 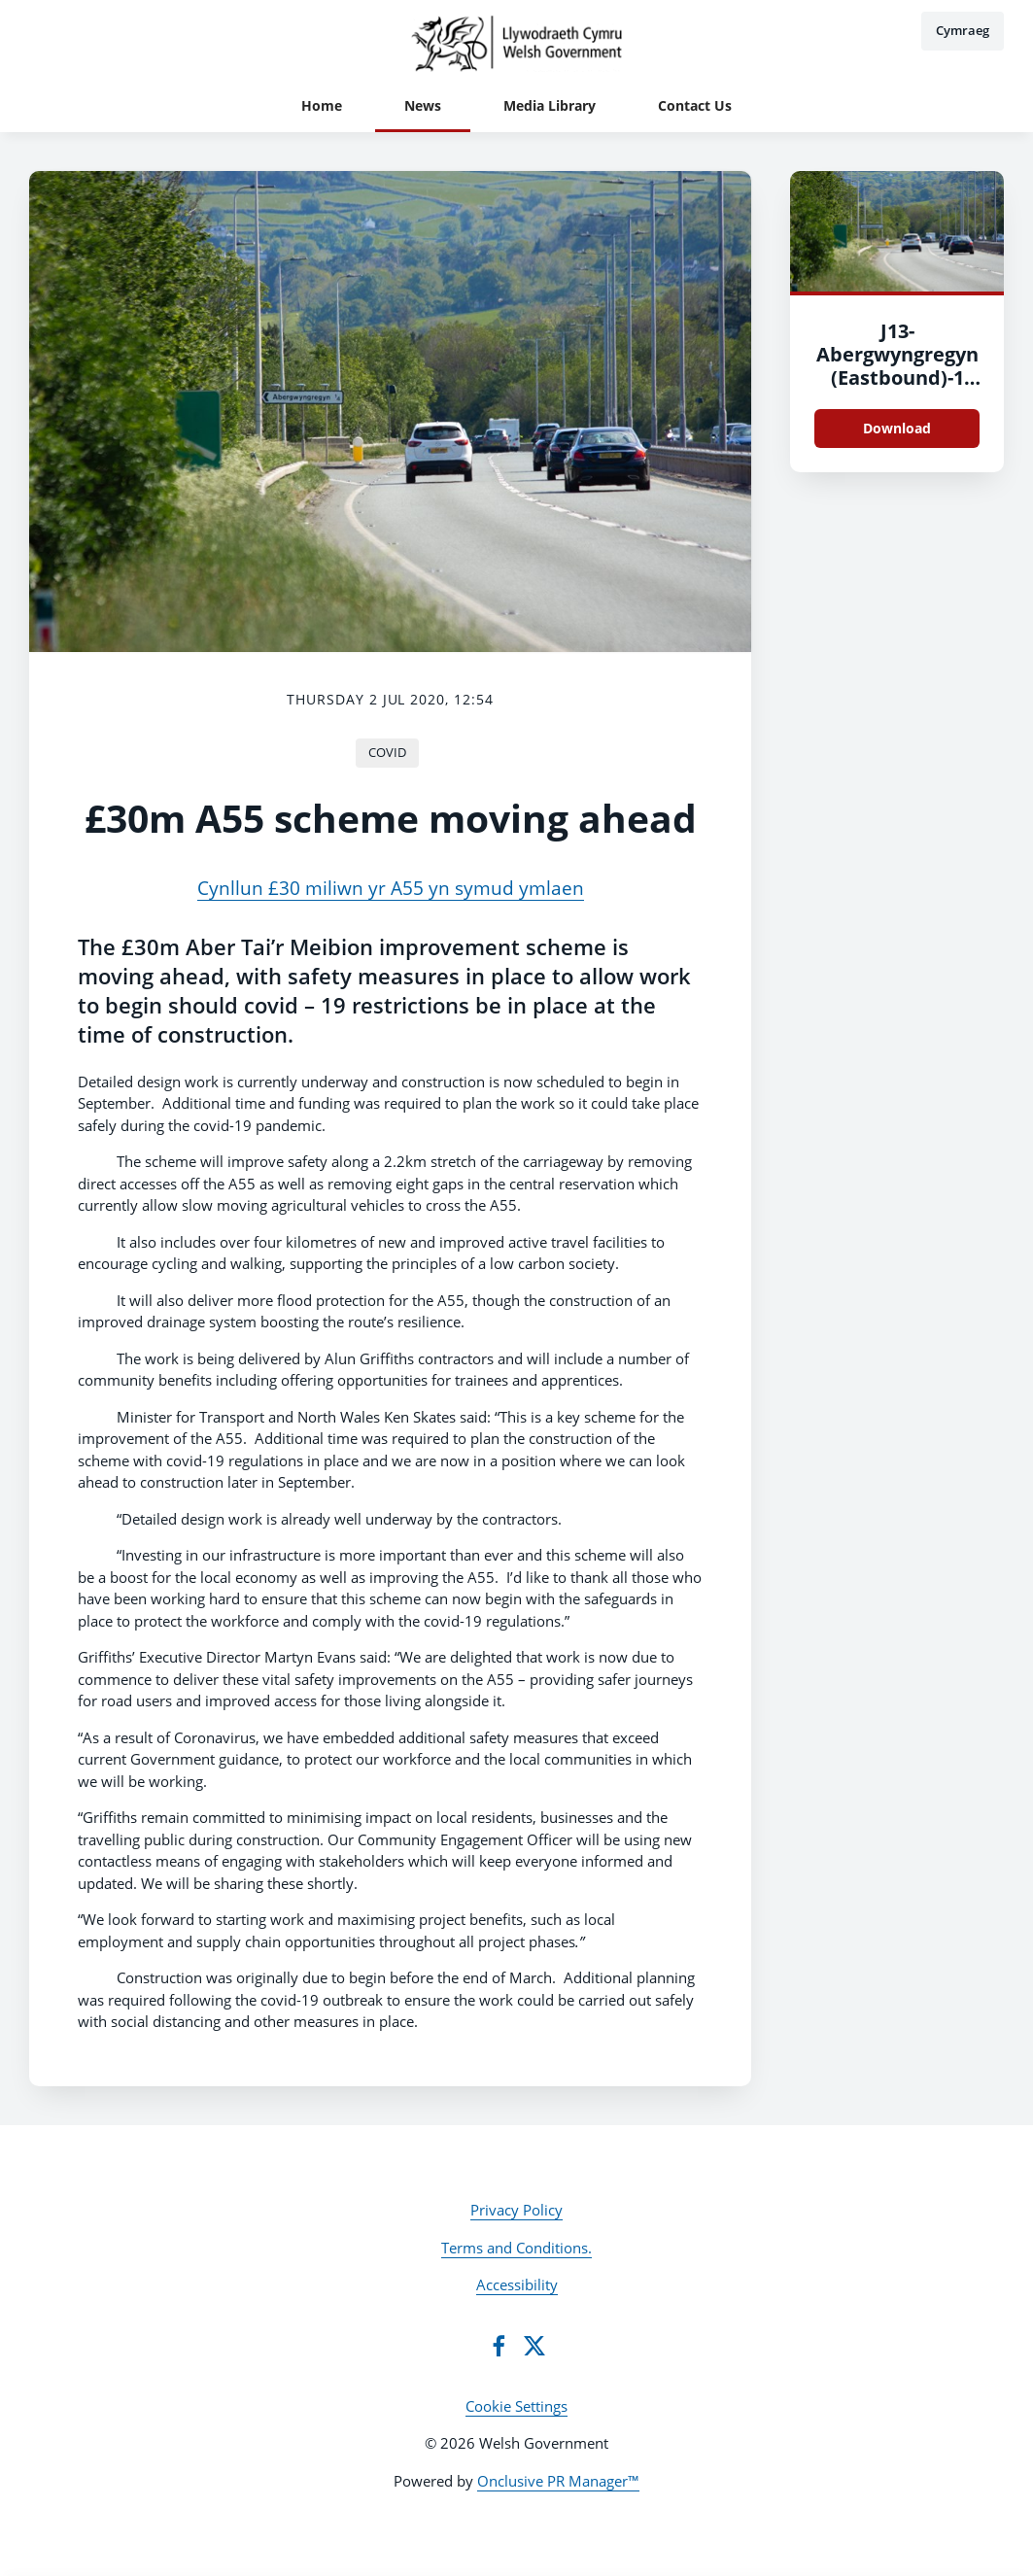 I want to click on Cynllun £30 miliwn yr A55 yn symud ymlaen, so click(x=390, y=888).